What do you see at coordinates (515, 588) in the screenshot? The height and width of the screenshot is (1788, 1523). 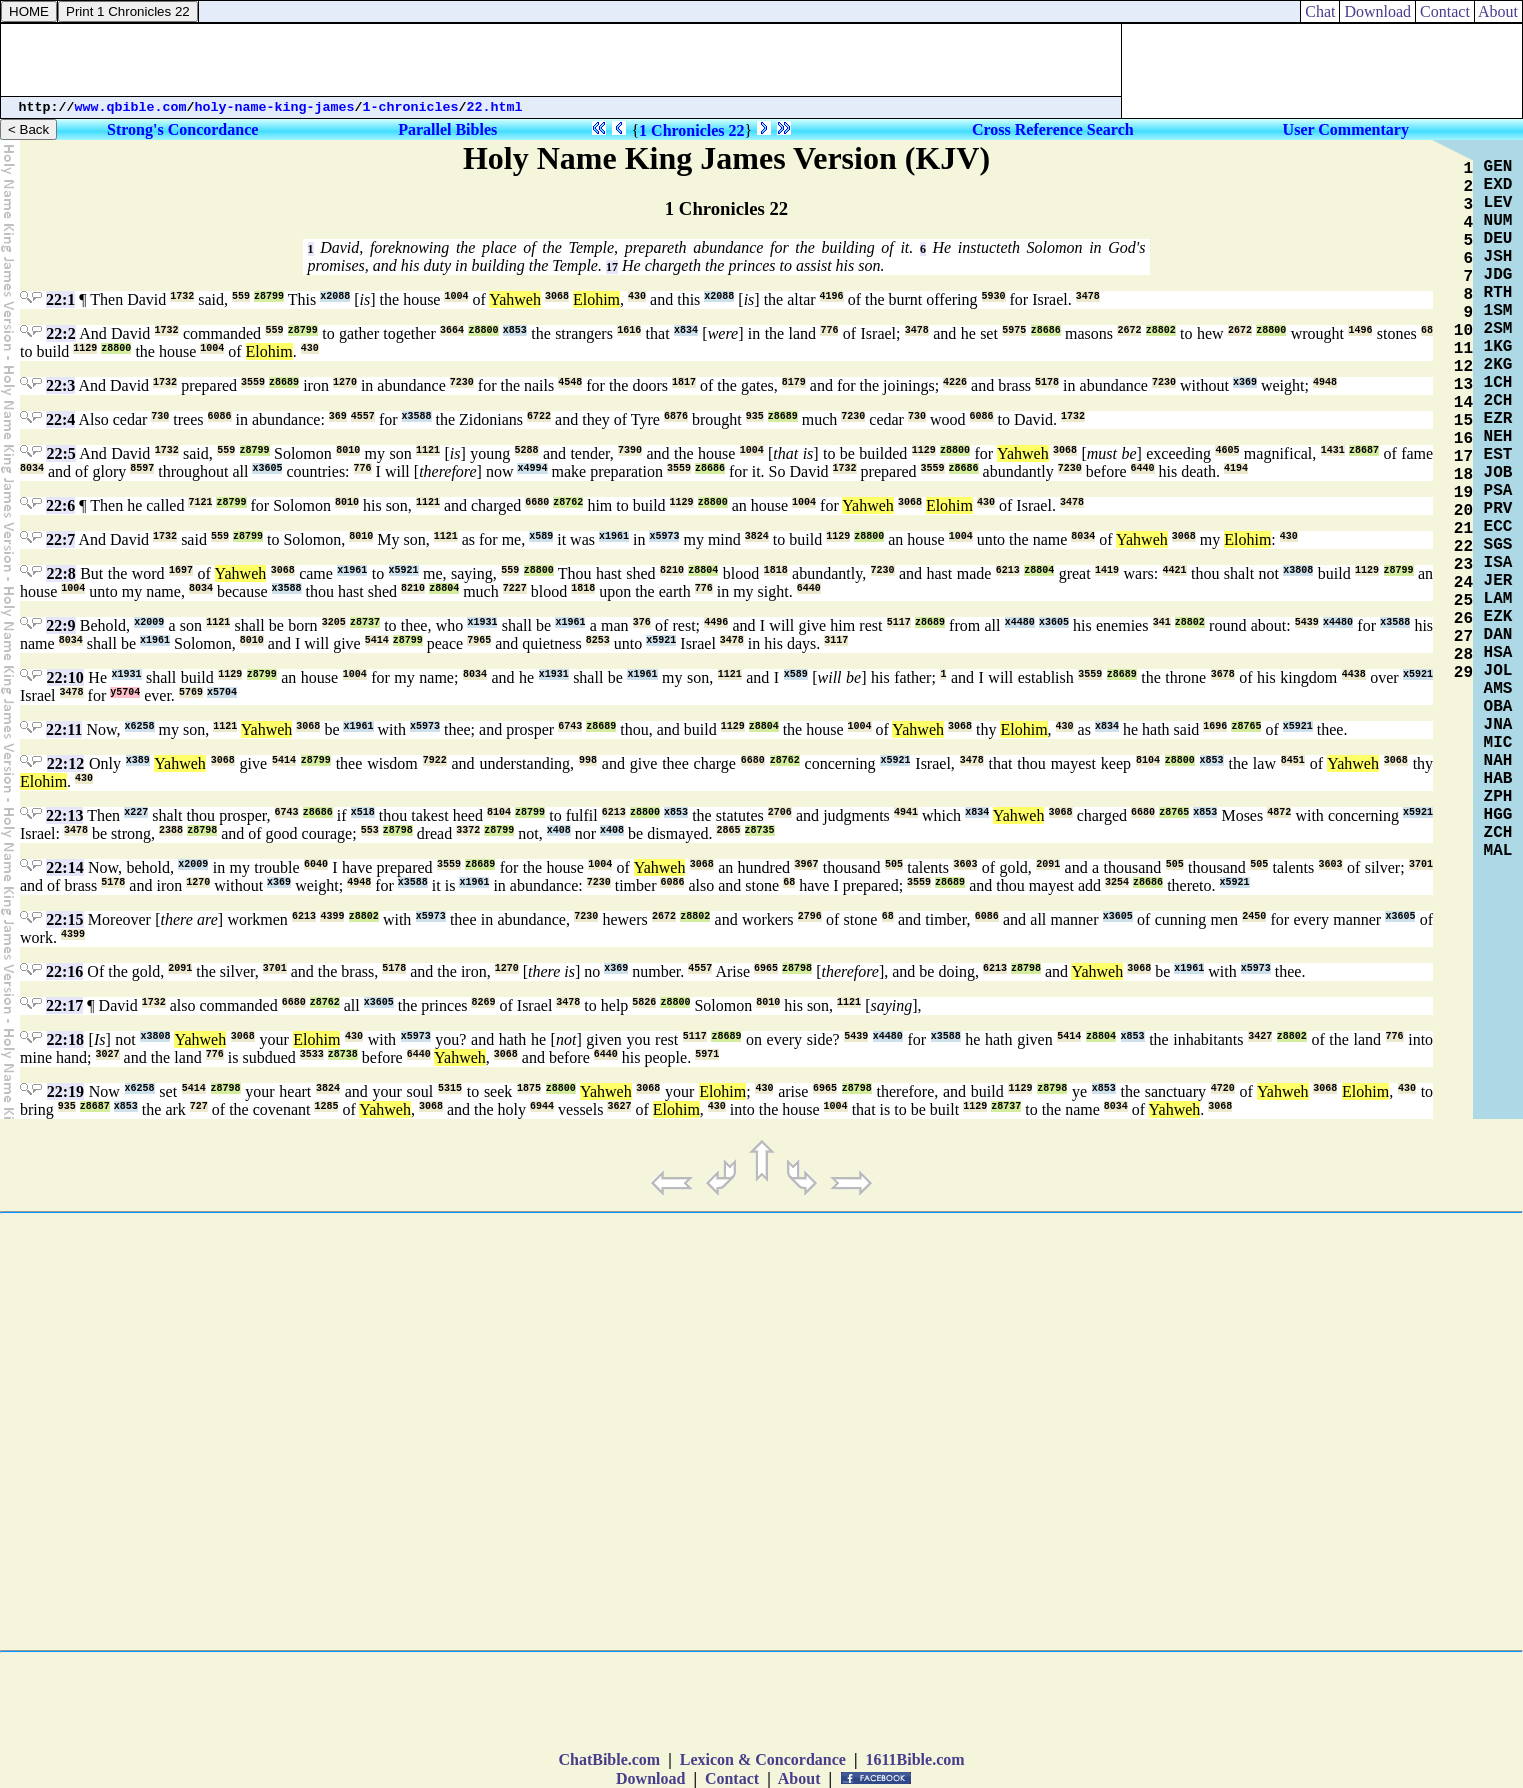 I see `7227` at bounding box center [515, 588].